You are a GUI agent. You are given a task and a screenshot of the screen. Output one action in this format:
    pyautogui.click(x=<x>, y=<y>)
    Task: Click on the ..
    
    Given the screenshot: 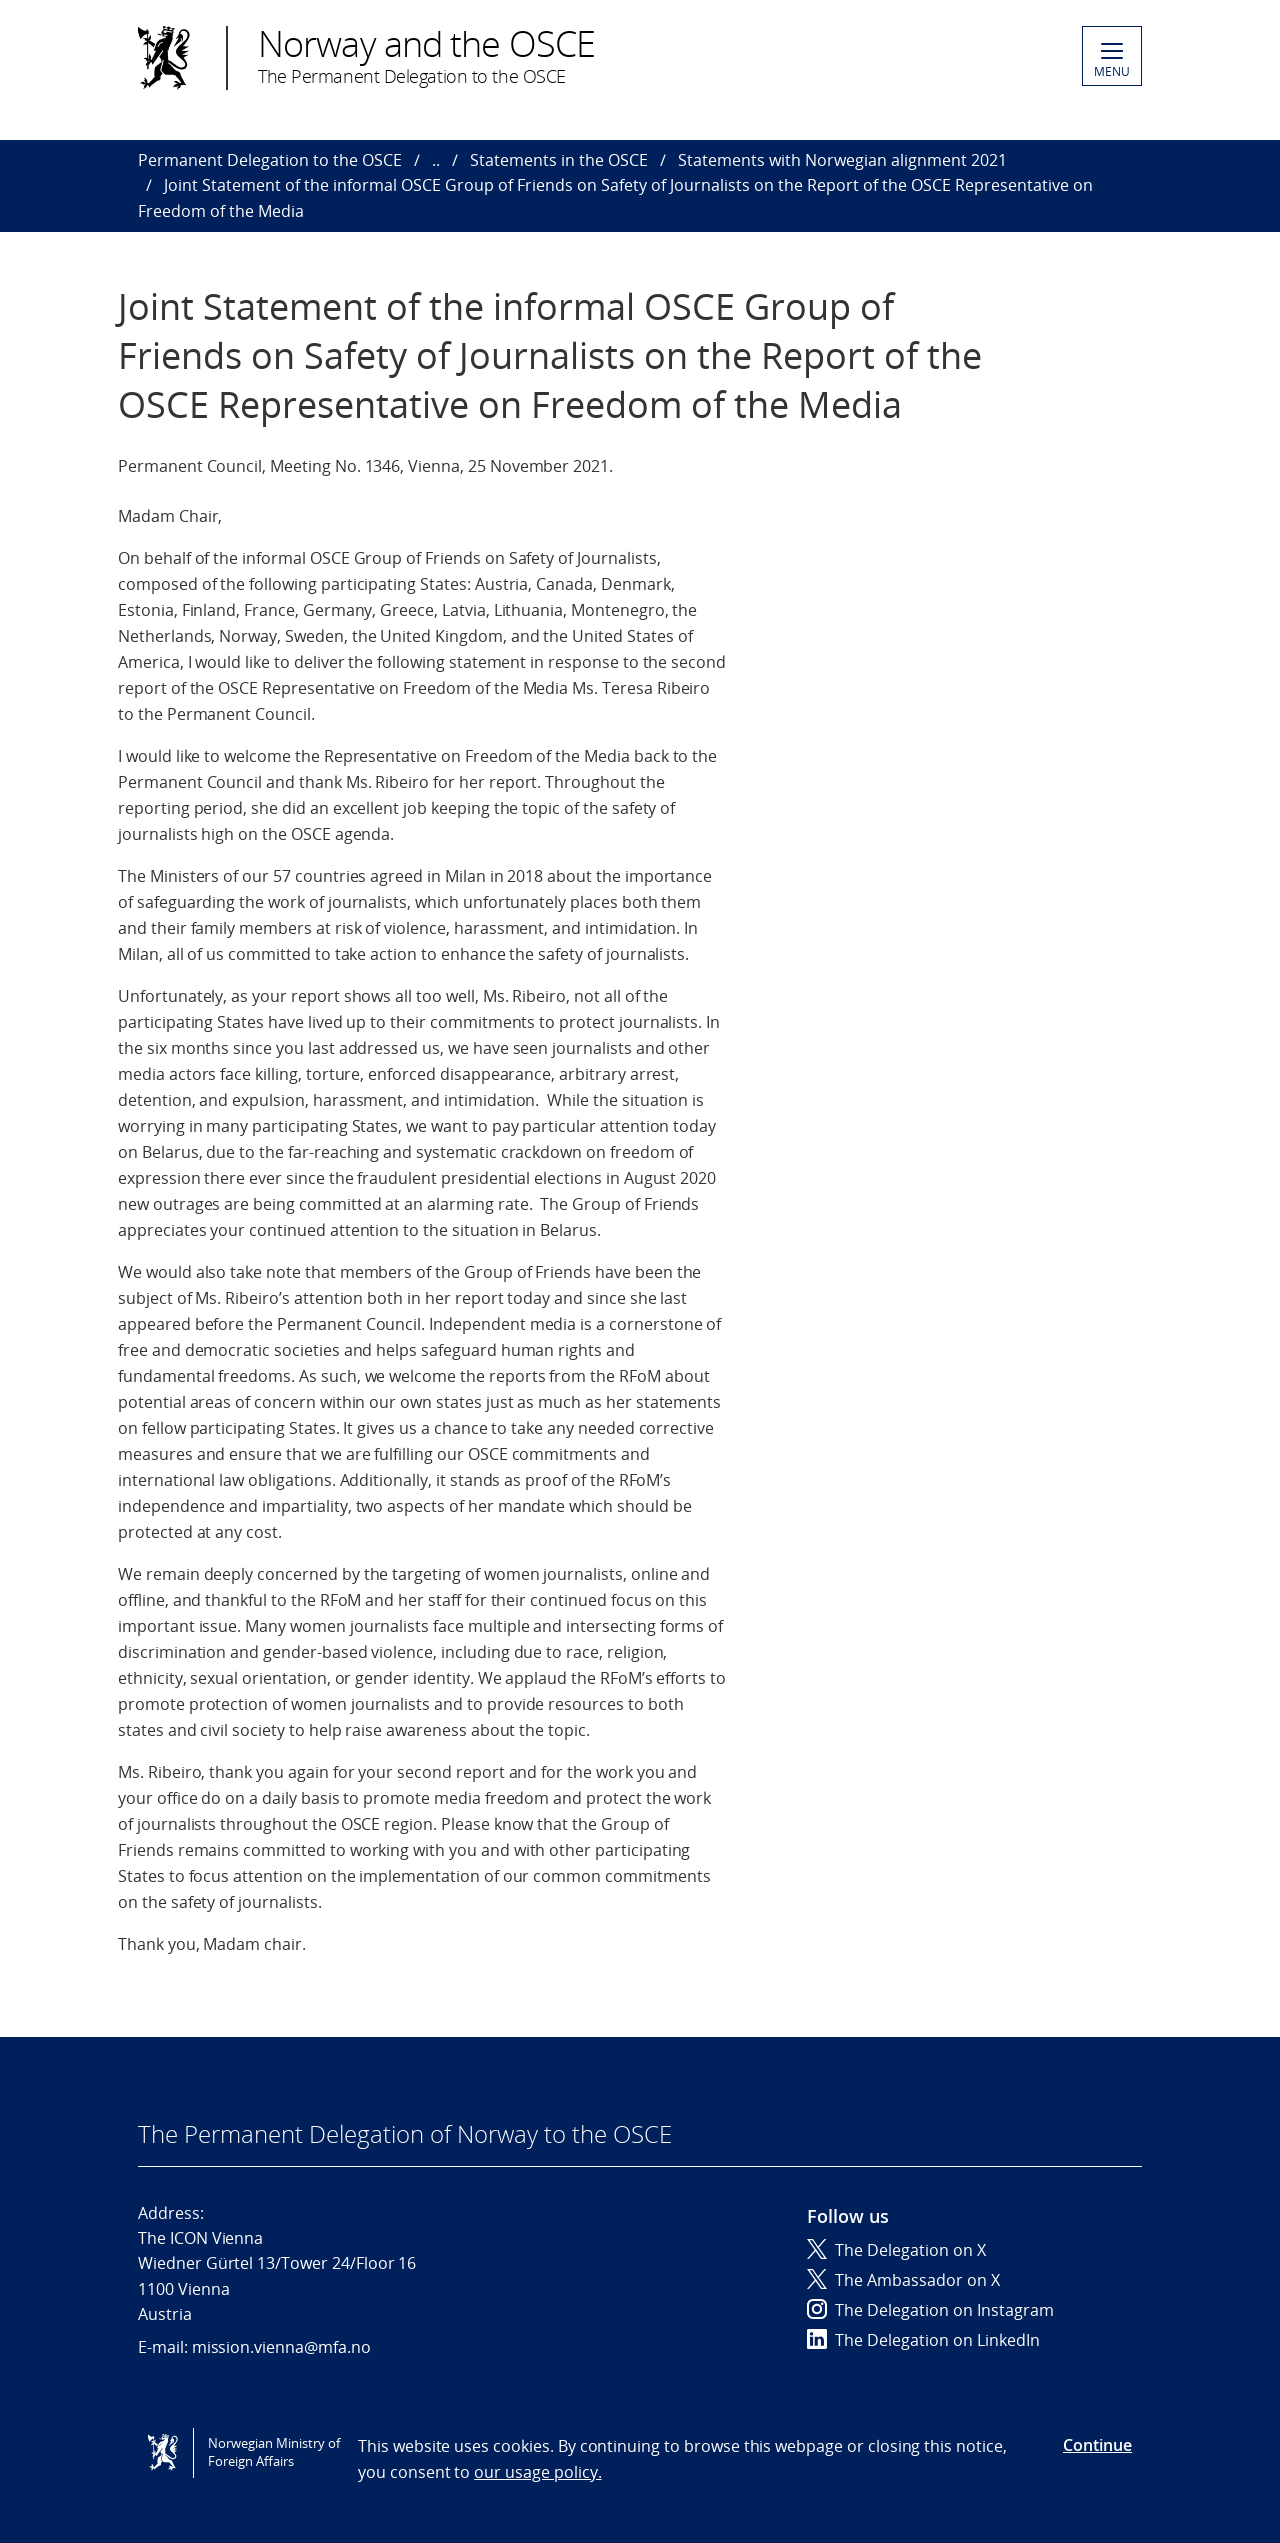 What is the action you would take?
    pyautogui.click(x=436, y=160)
    